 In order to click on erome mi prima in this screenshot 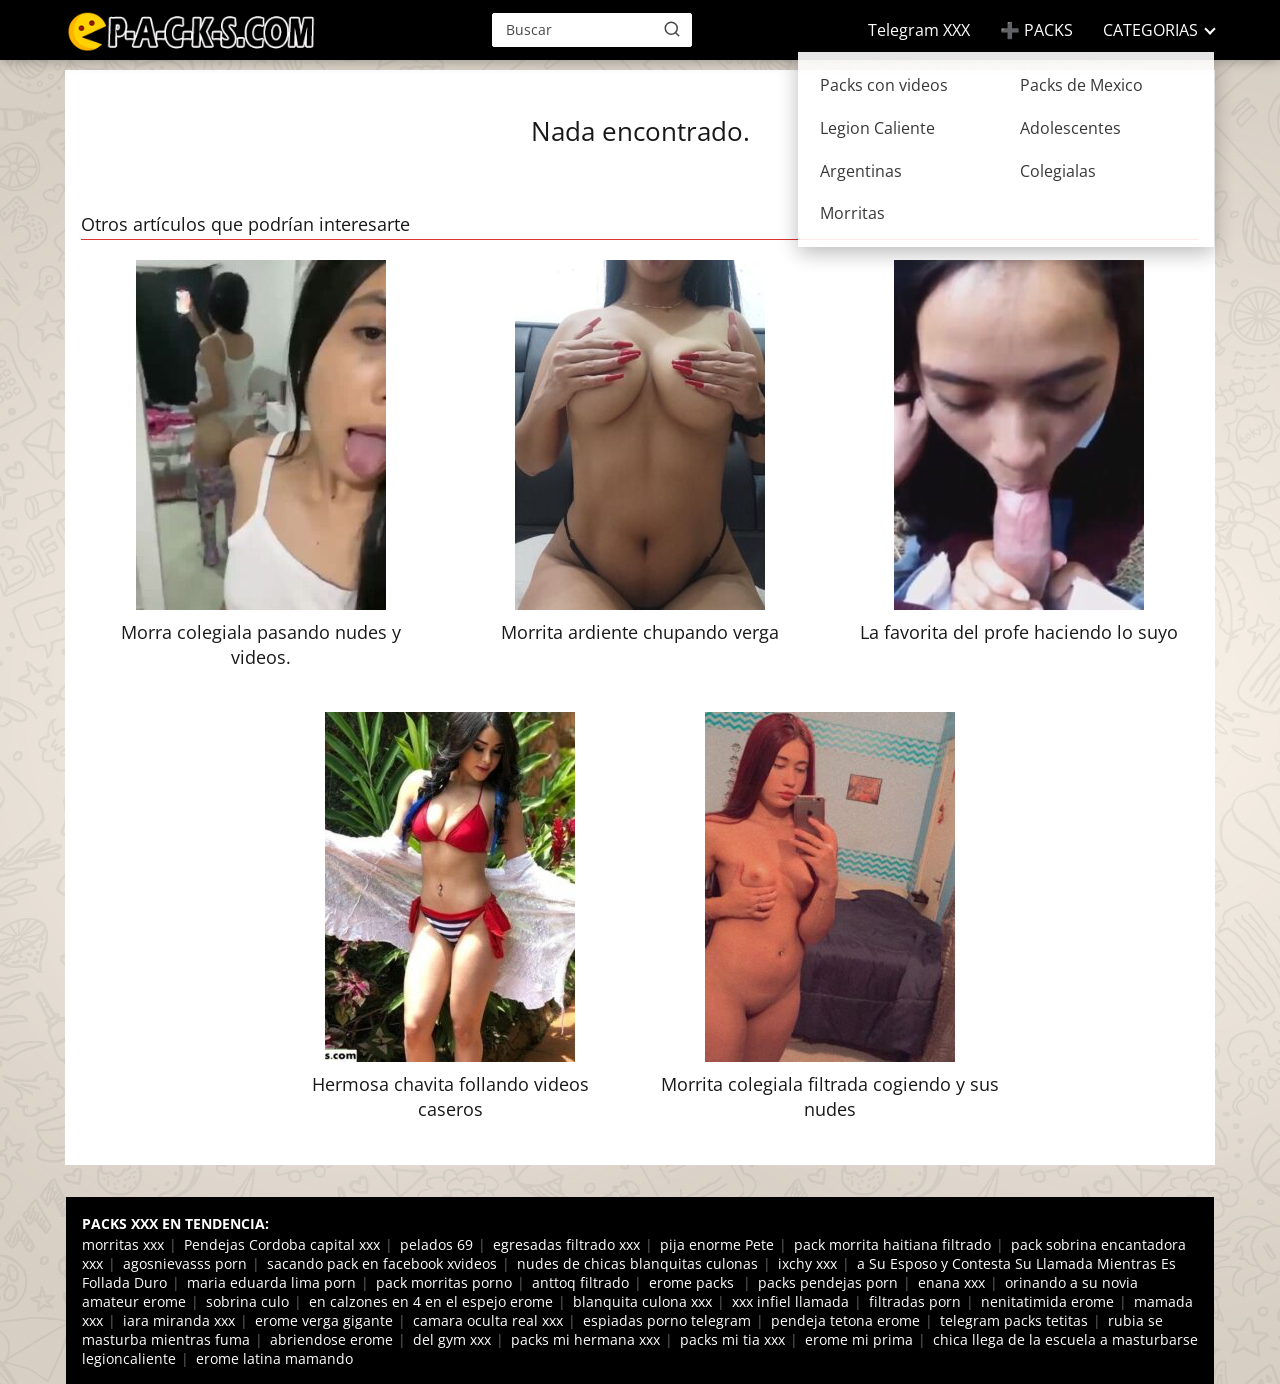, I will do `click(859, 1339)`.